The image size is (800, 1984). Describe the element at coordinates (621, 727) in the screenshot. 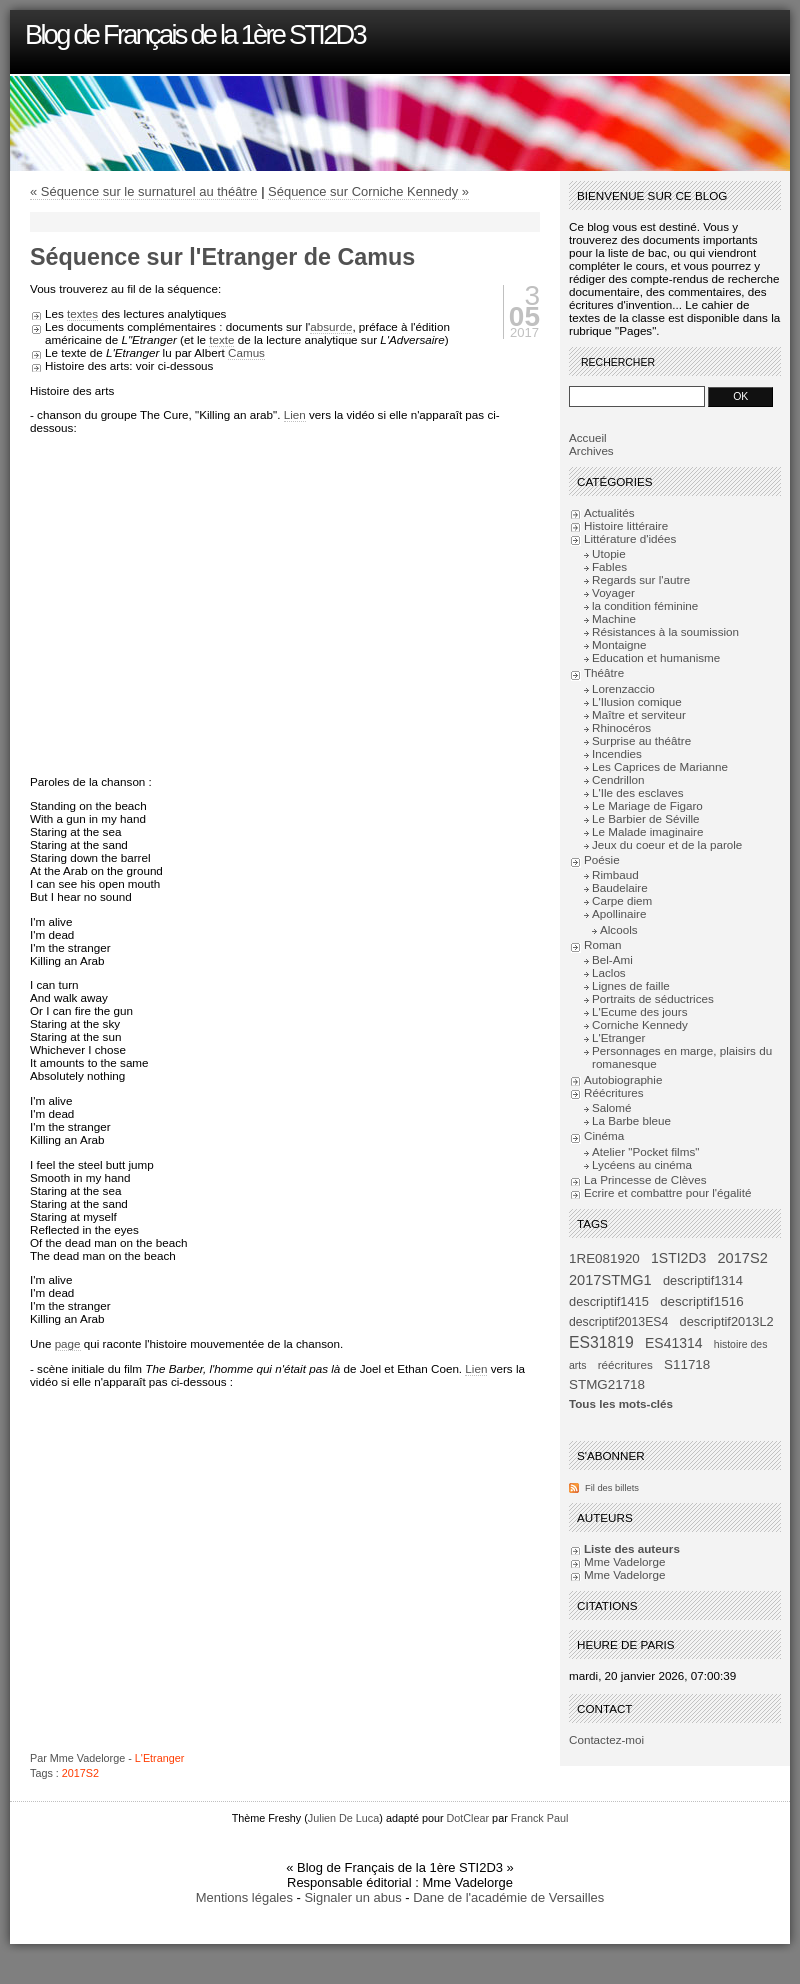

I see `Rhinocéros` at that location.